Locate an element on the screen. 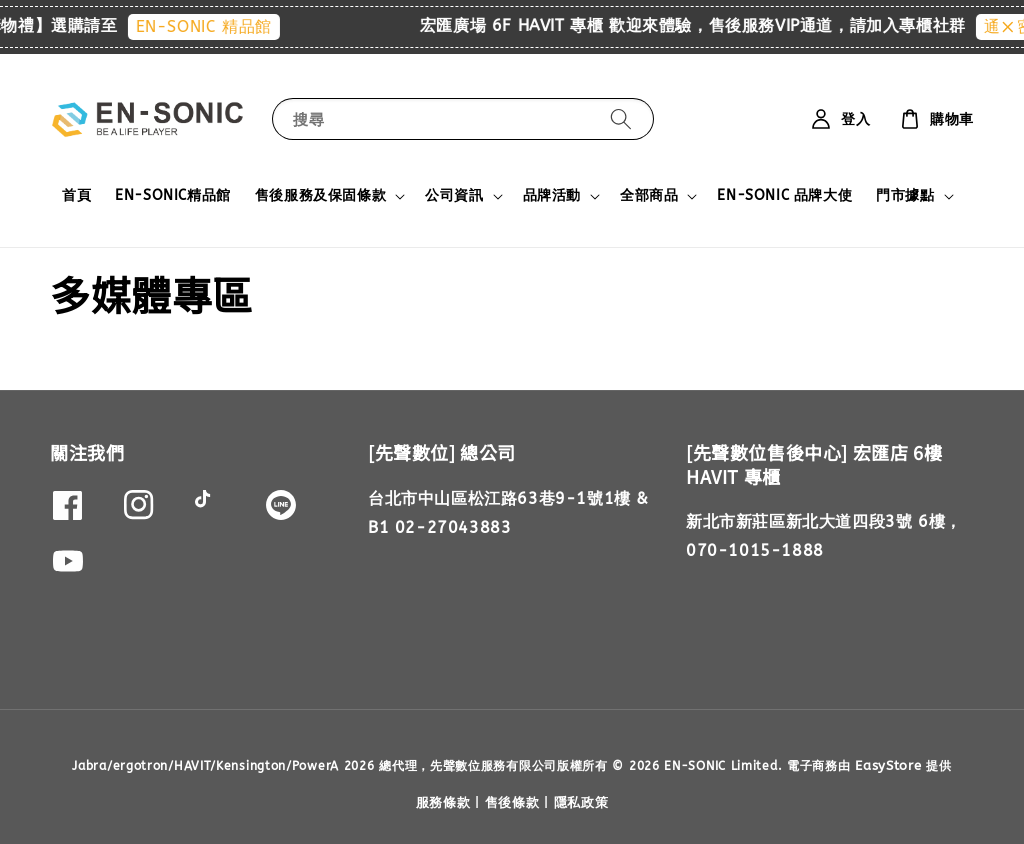 This screenshot has height=844, width=1024. EN-SONIC 精品館 is located at coordinates (216, 26).